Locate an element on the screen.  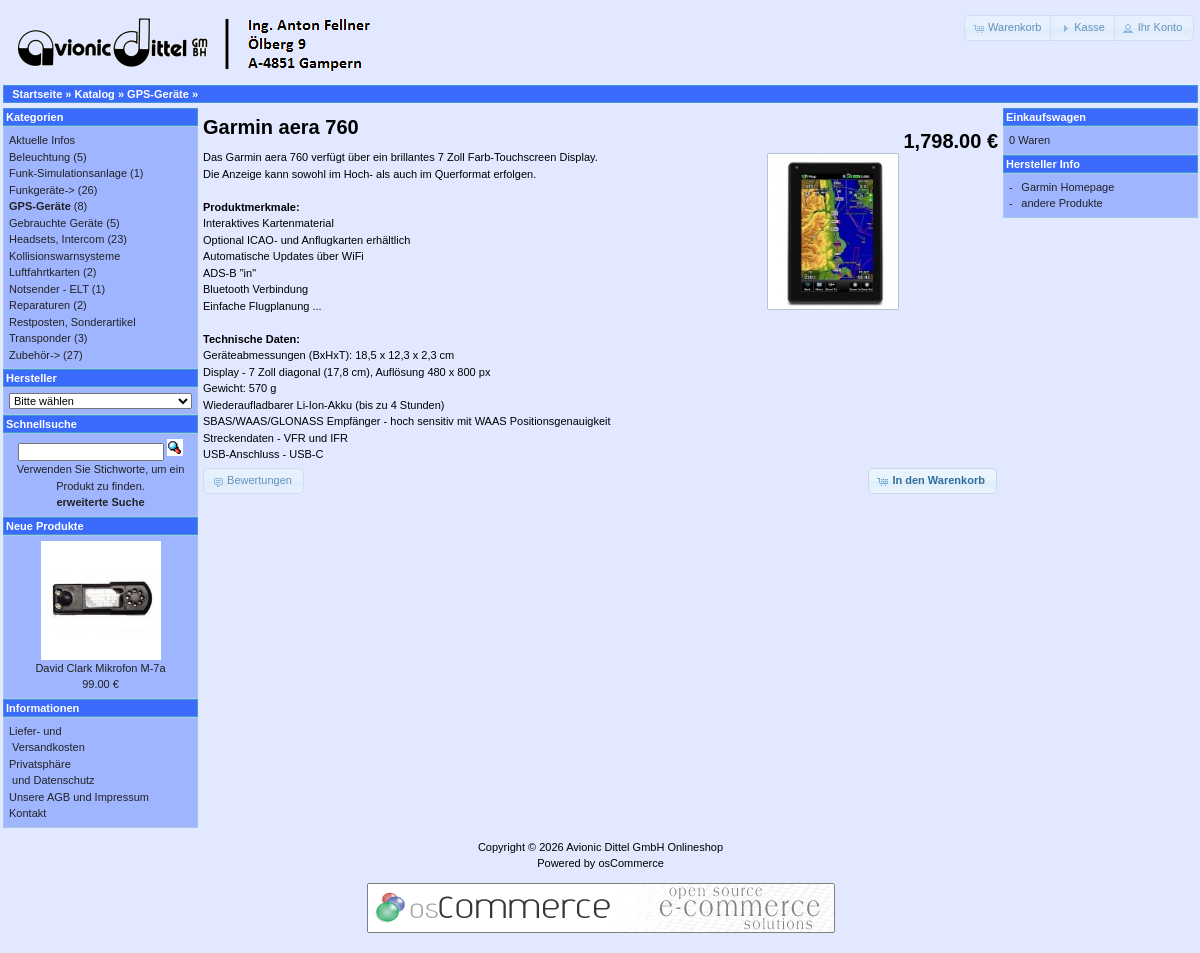
Funk-Simulationsanlage is located at coordinates (68, 173).